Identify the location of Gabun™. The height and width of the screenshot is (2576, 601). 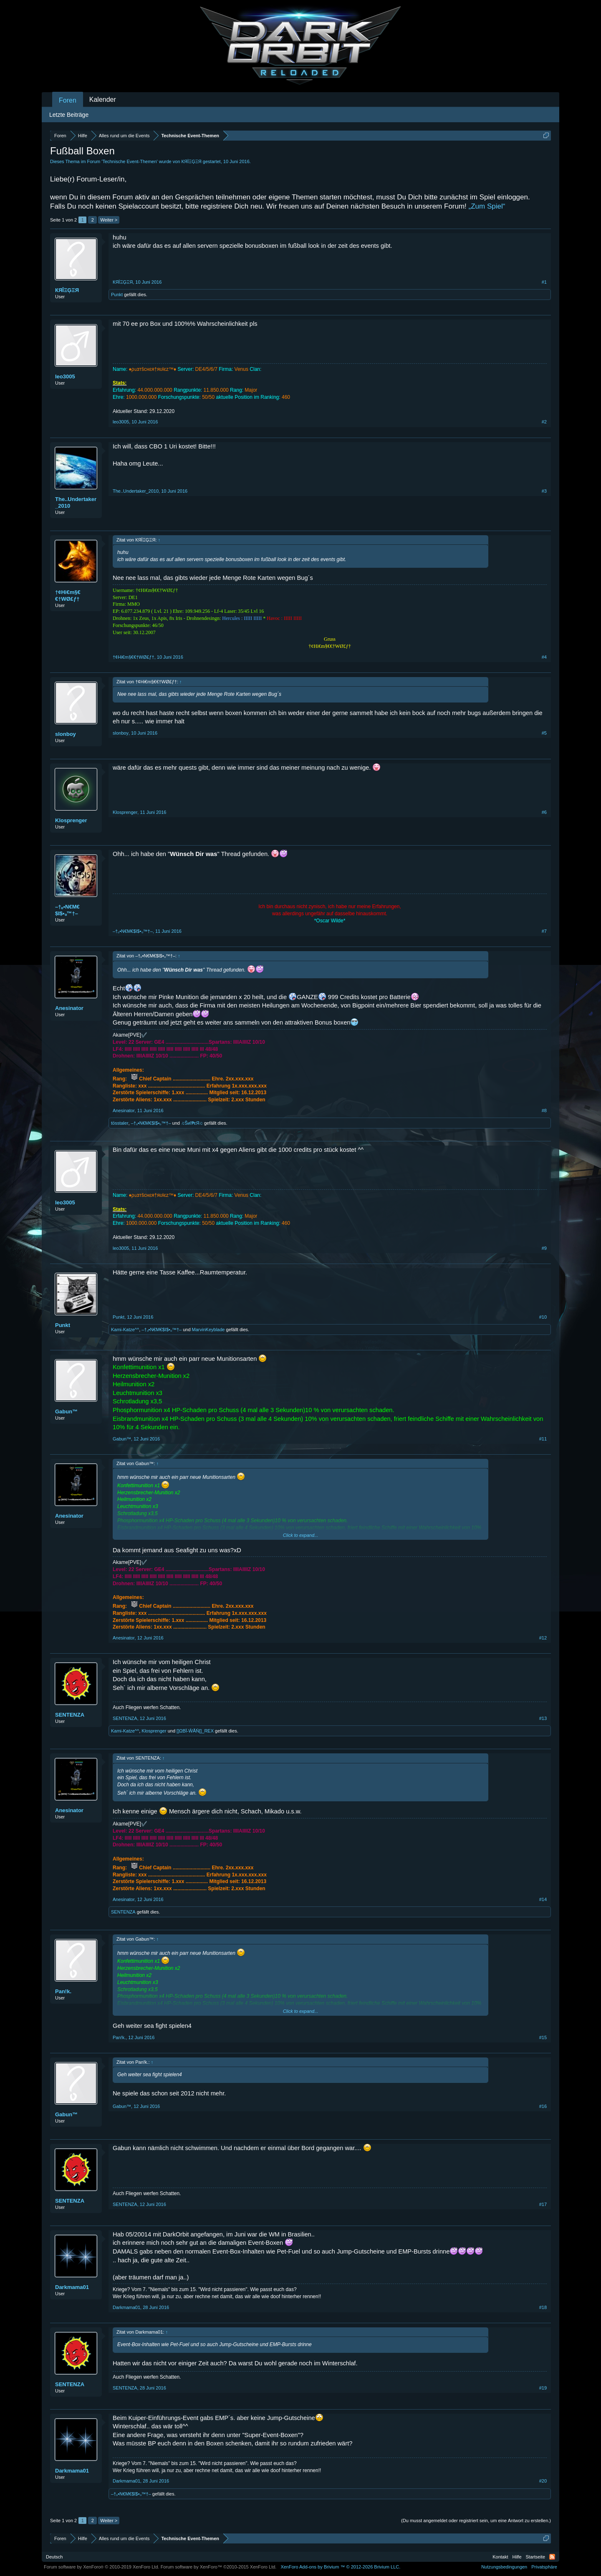
(66, 1411).